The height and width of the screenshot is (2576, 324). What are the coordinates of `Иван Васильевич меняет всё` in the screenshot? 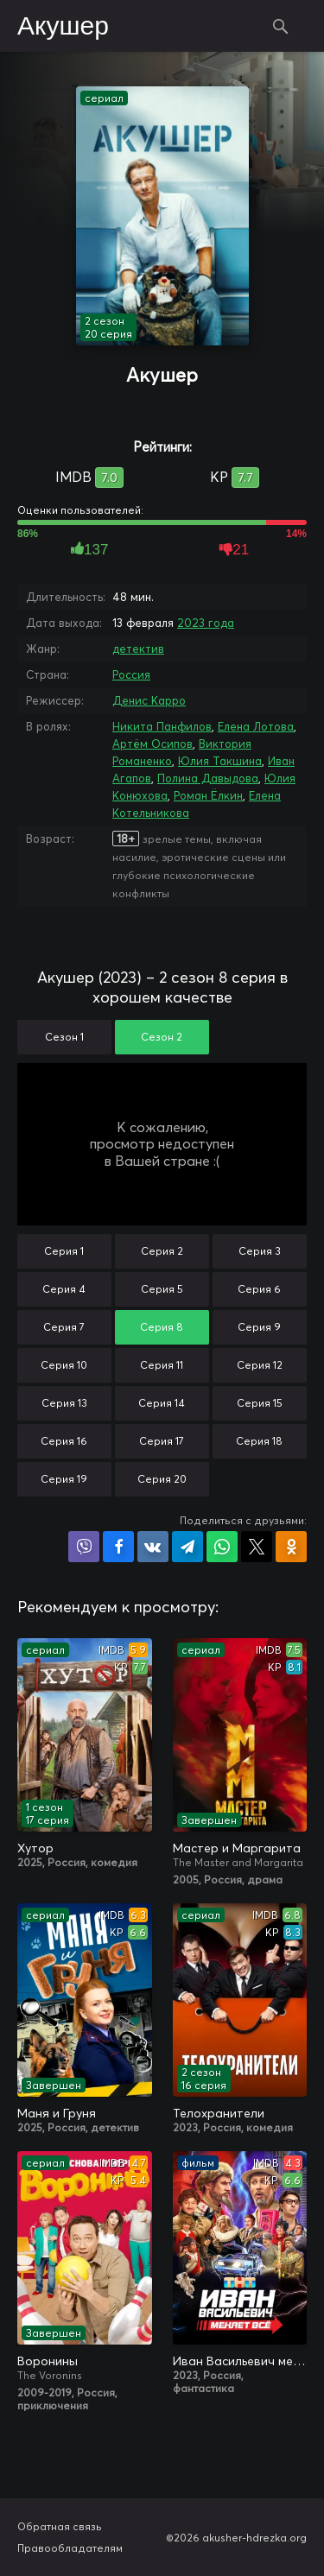 It's located at (240, 2361).